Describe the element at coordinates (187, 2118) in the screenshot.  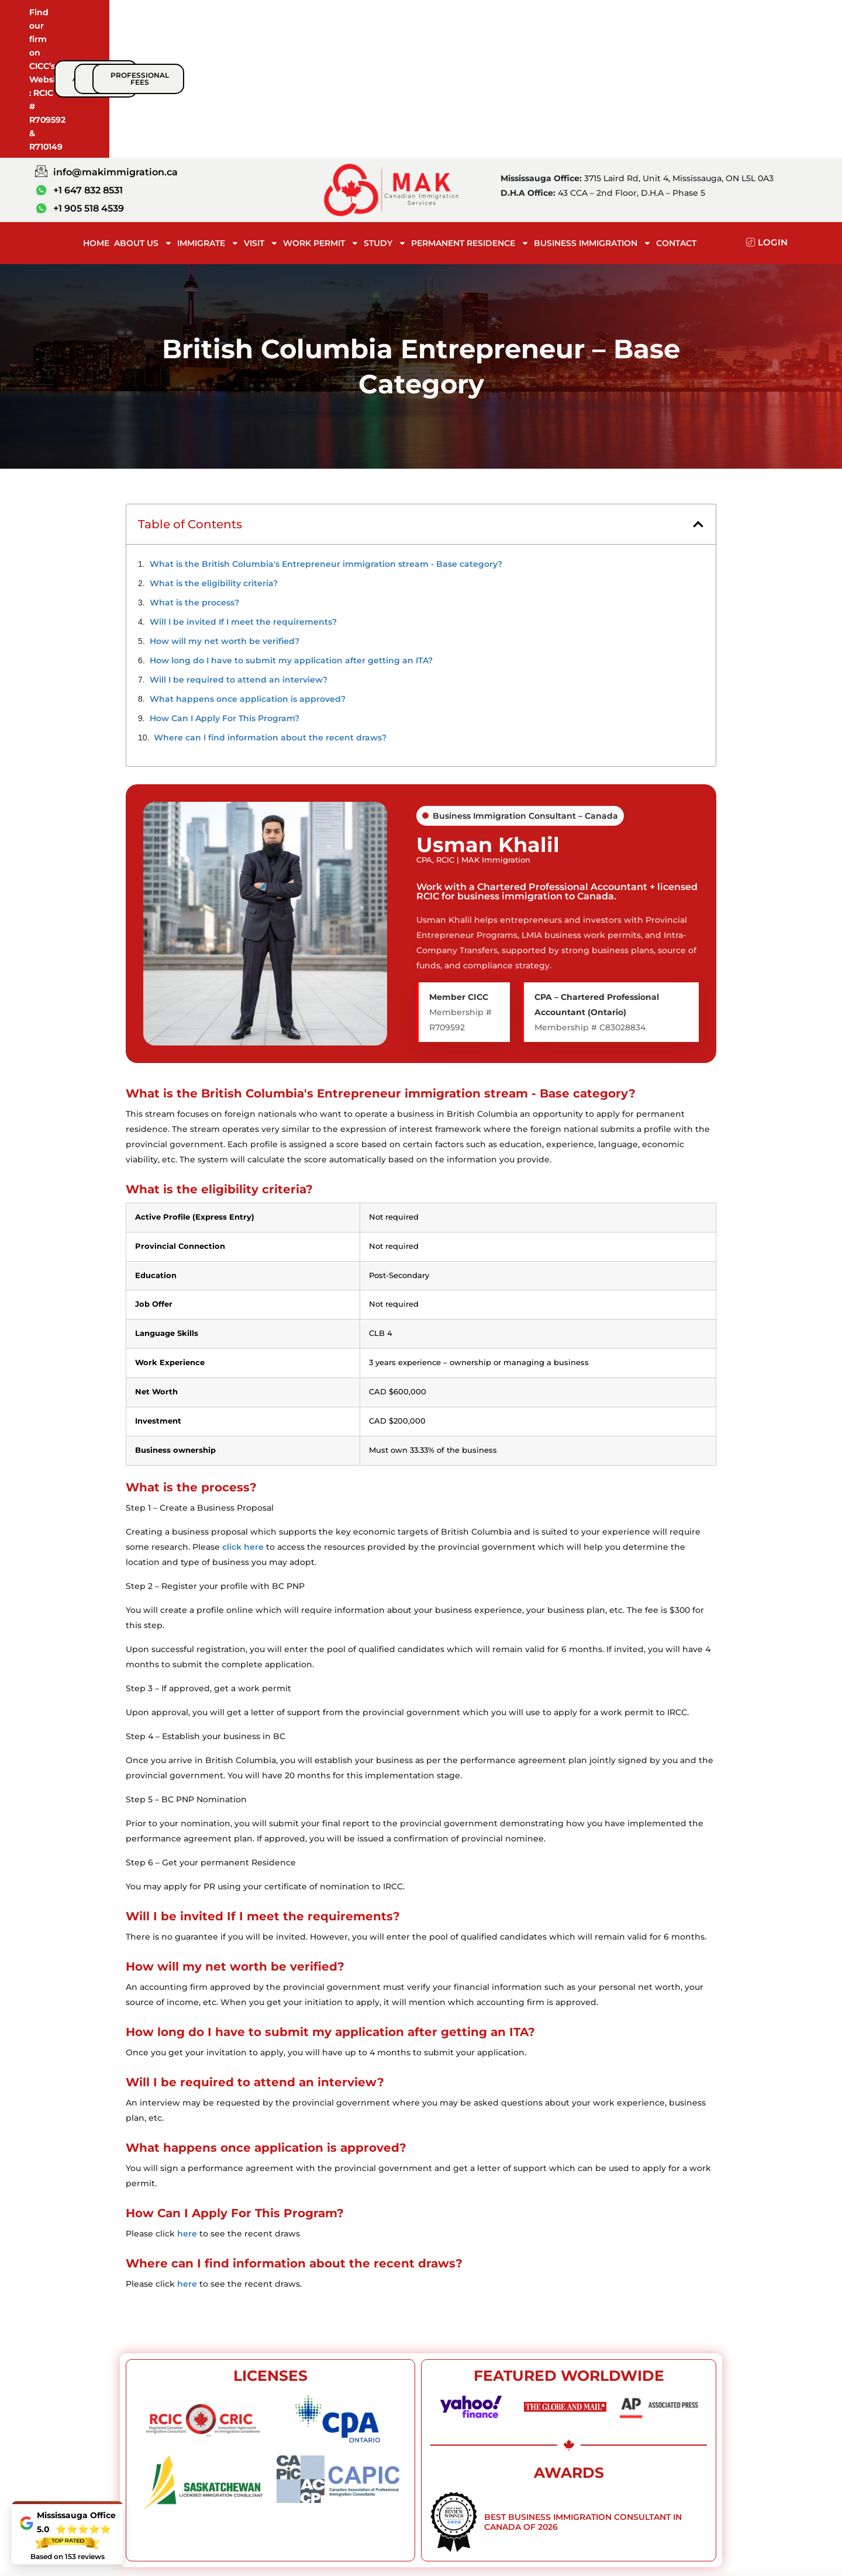
I see `here` at that location.